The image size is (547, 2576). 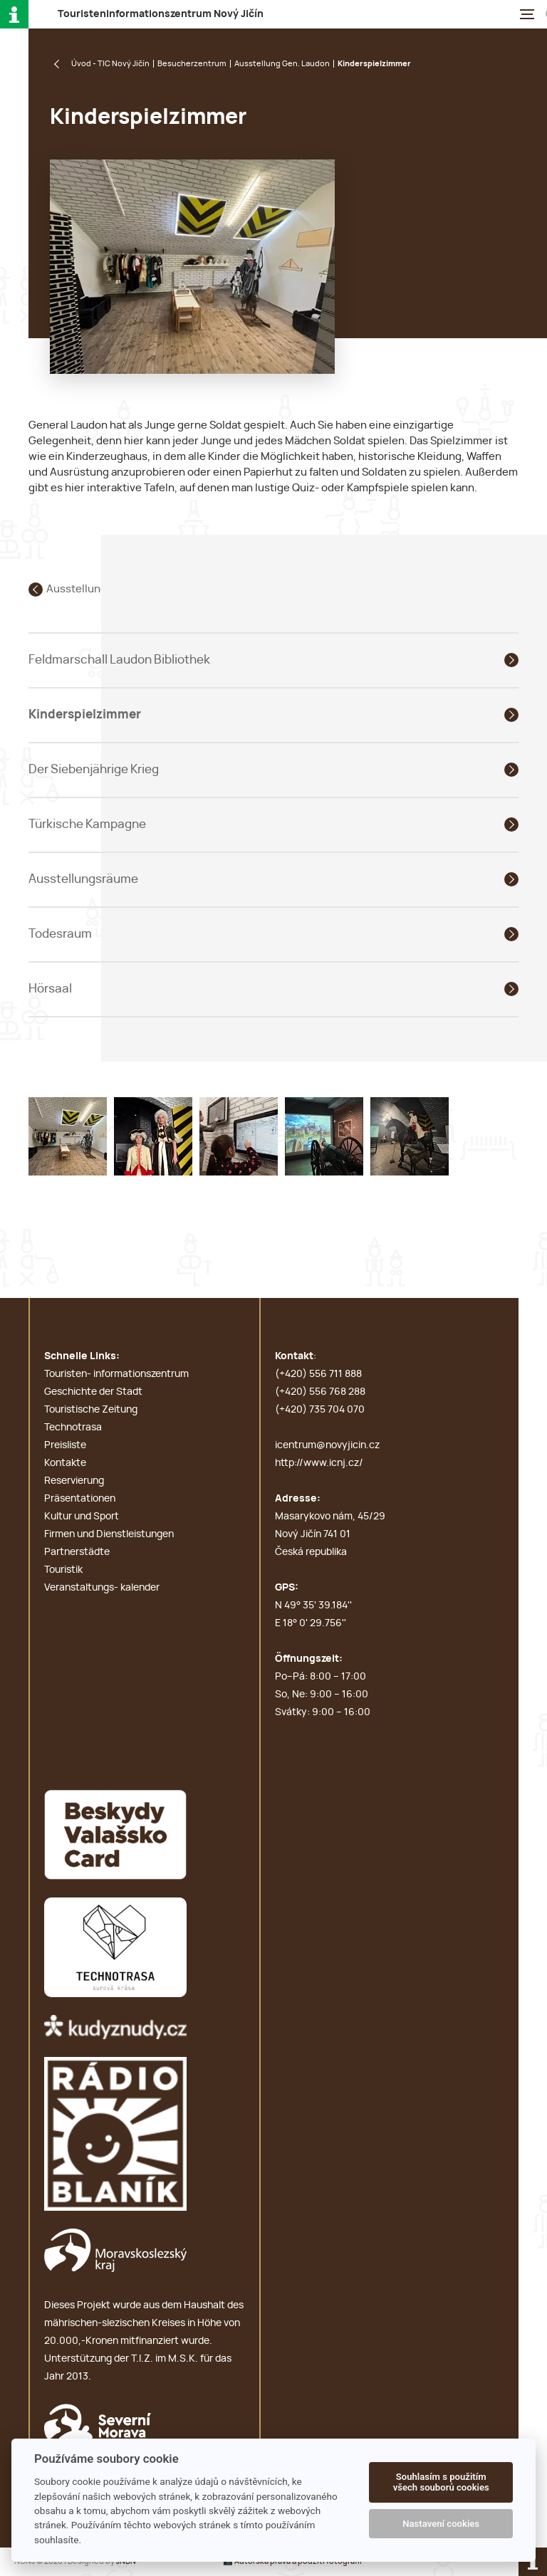 What do you see at coordinates (109, 1534) in the screenshot?
I see `Firmen und Dienstleistungen` at bounding box center [109, 1534].